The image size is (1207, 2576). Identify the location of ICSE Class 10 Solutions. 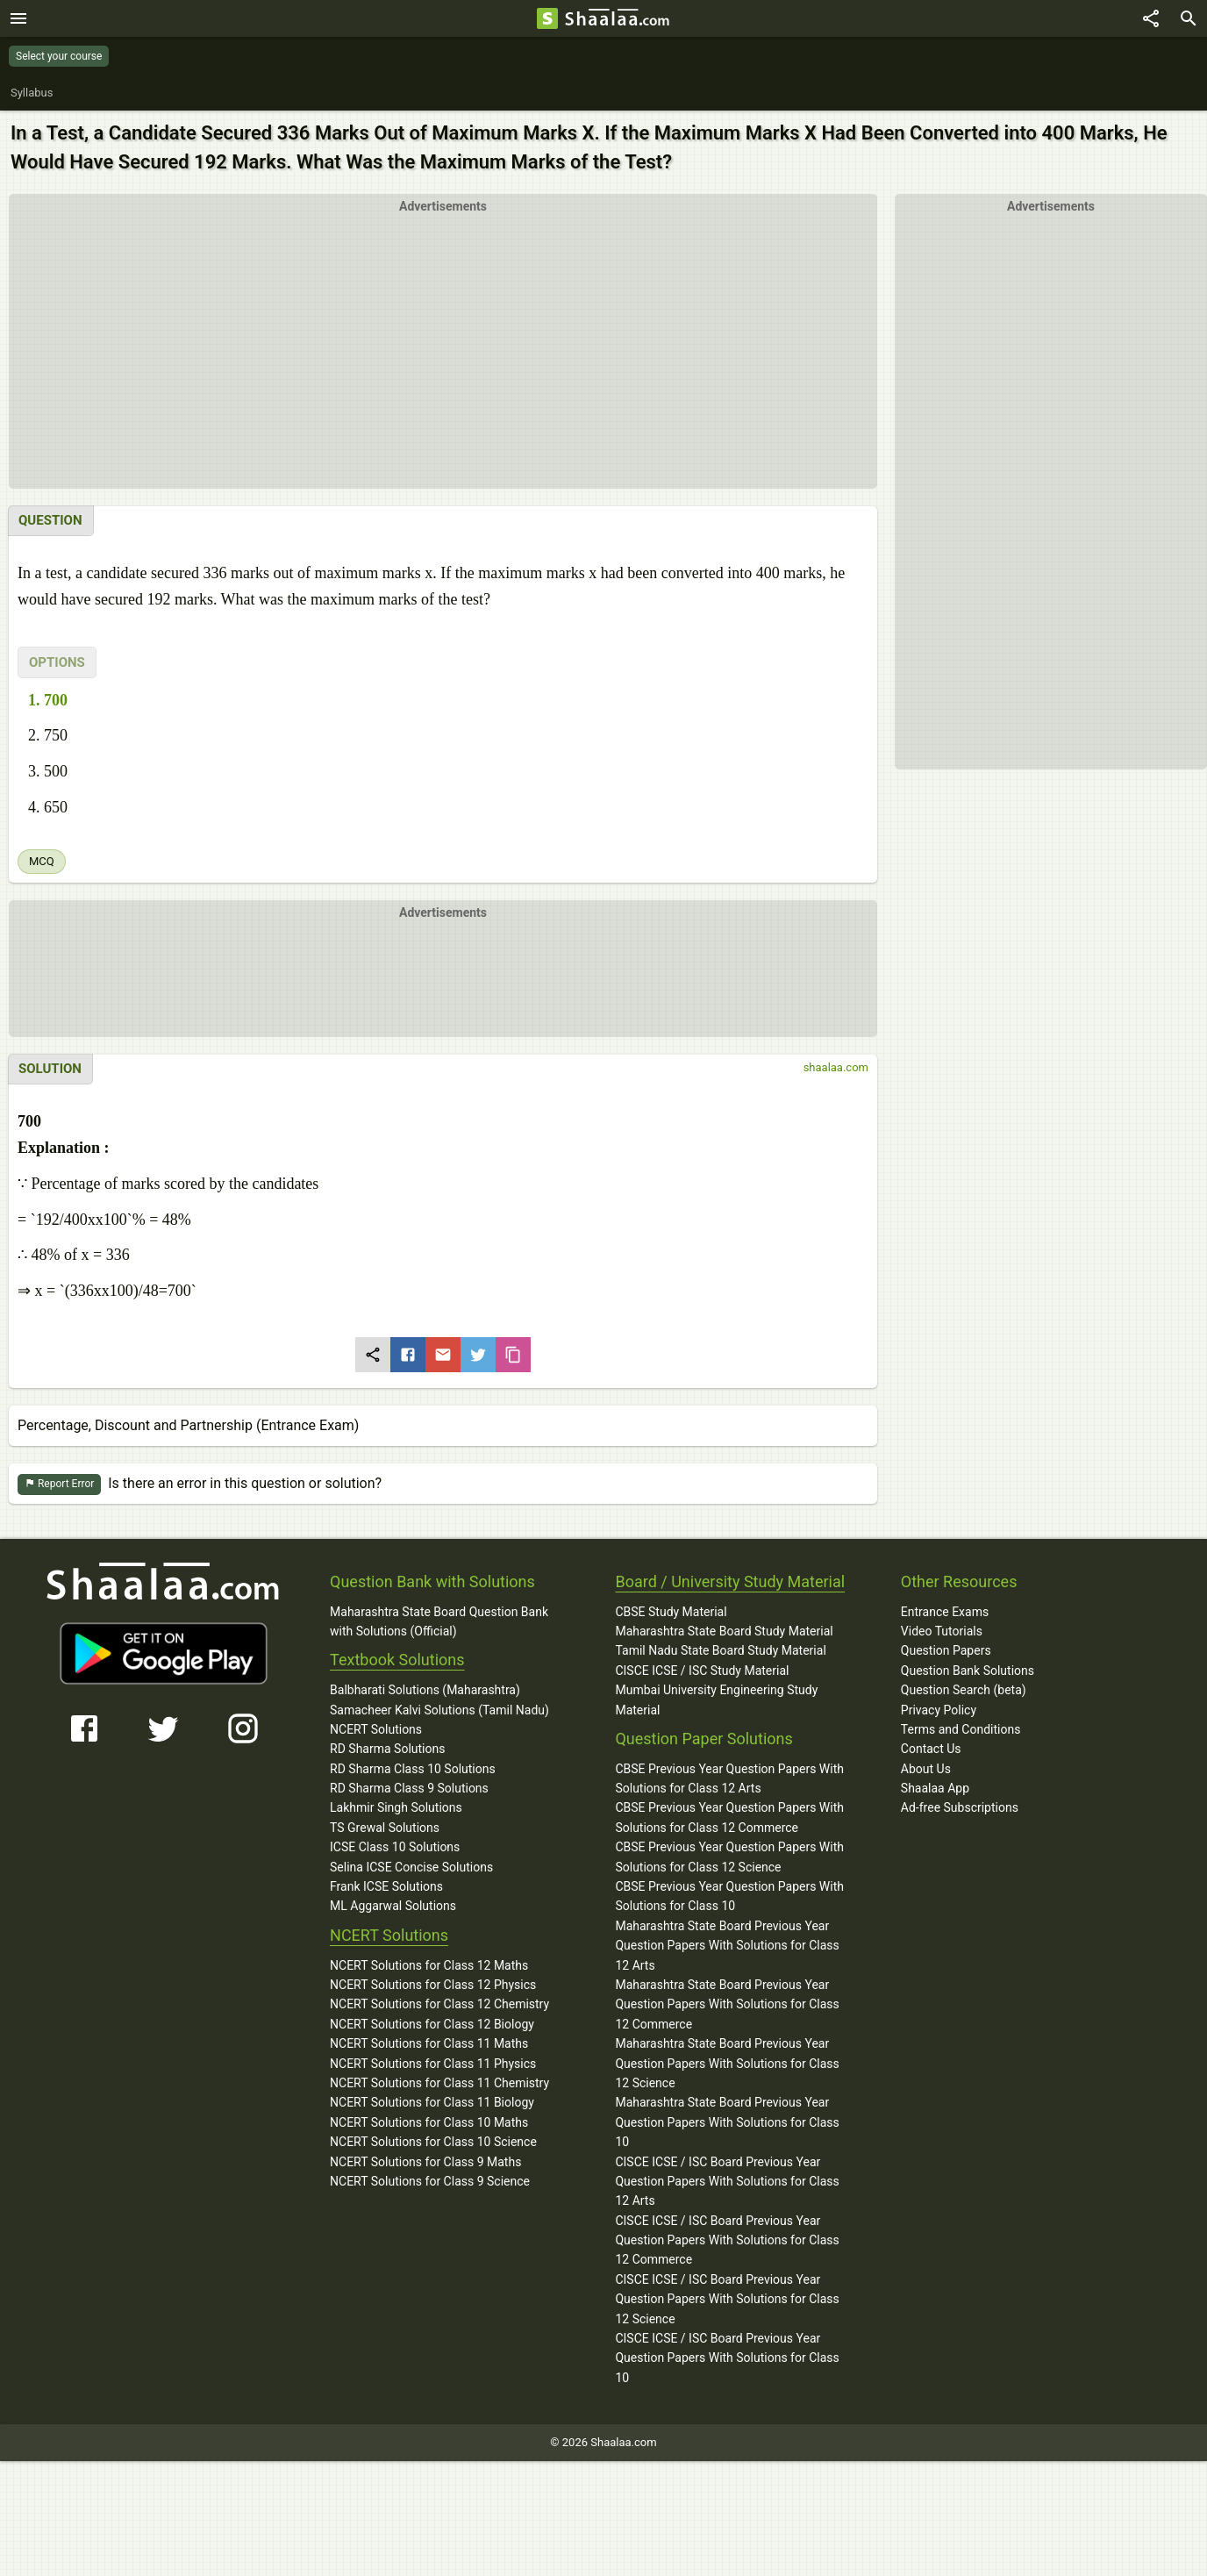
(395, 1848).